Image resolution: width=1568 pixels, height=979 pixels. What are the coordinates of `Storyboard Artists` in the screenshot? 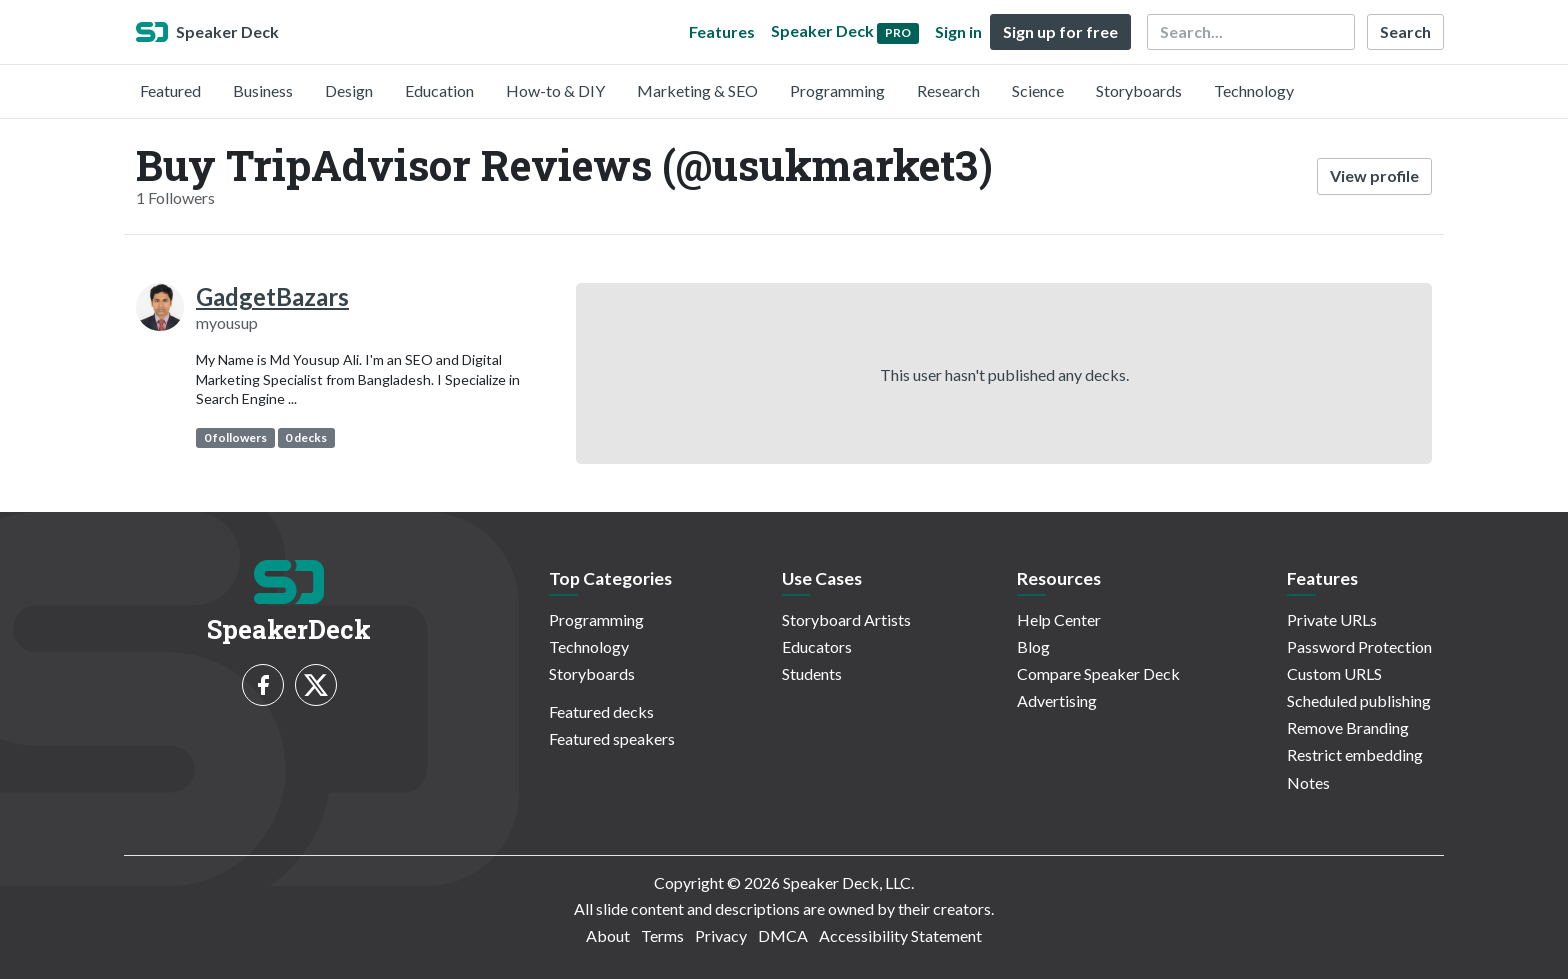 It's located at (846, 619).